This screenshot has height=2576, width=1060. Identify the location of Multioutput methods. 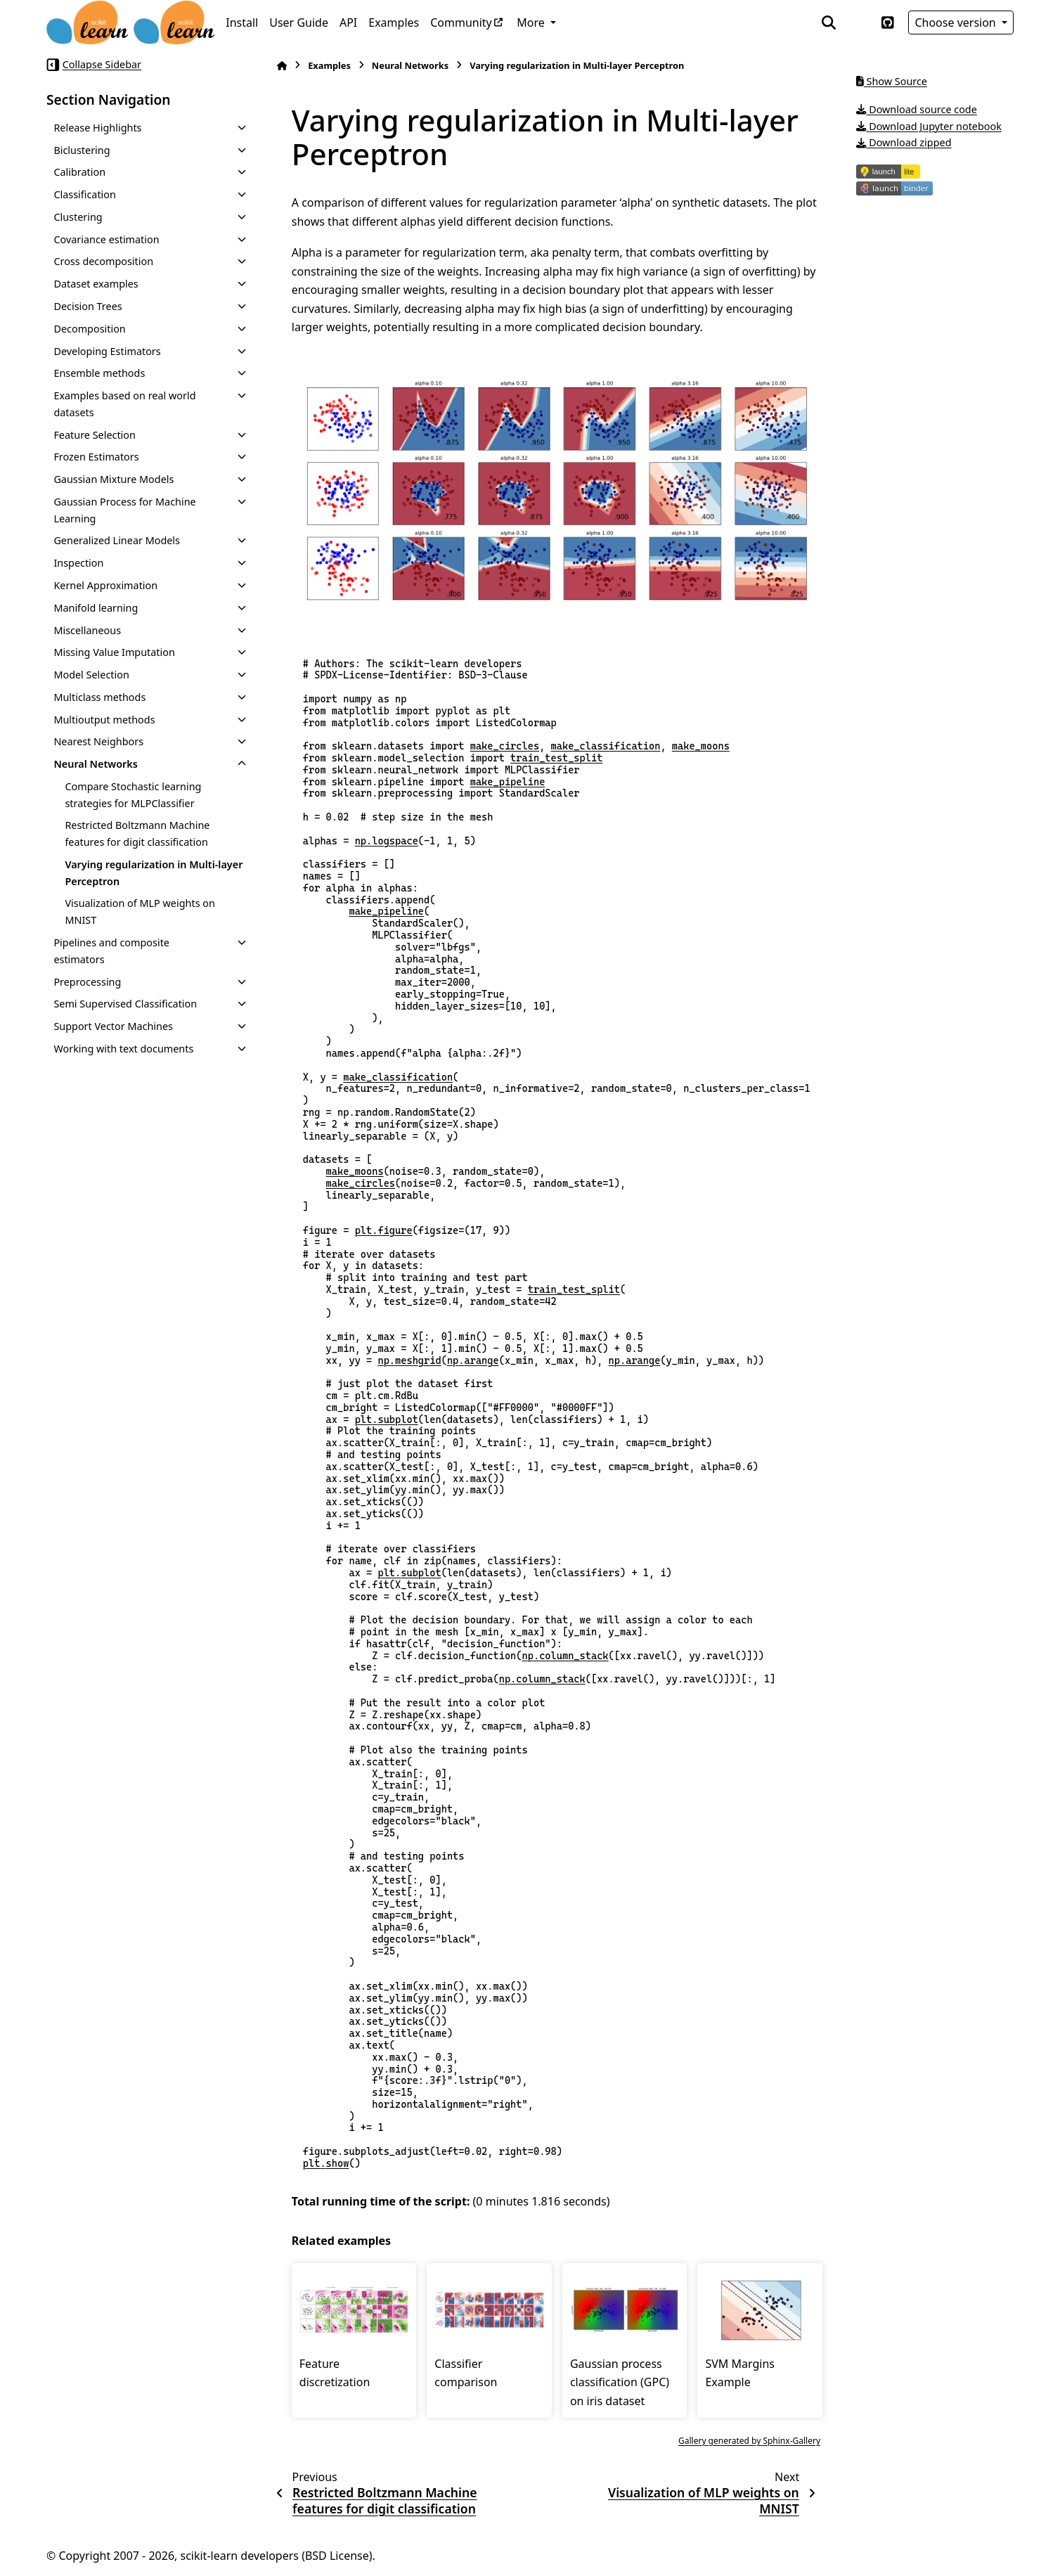
(104, 719).